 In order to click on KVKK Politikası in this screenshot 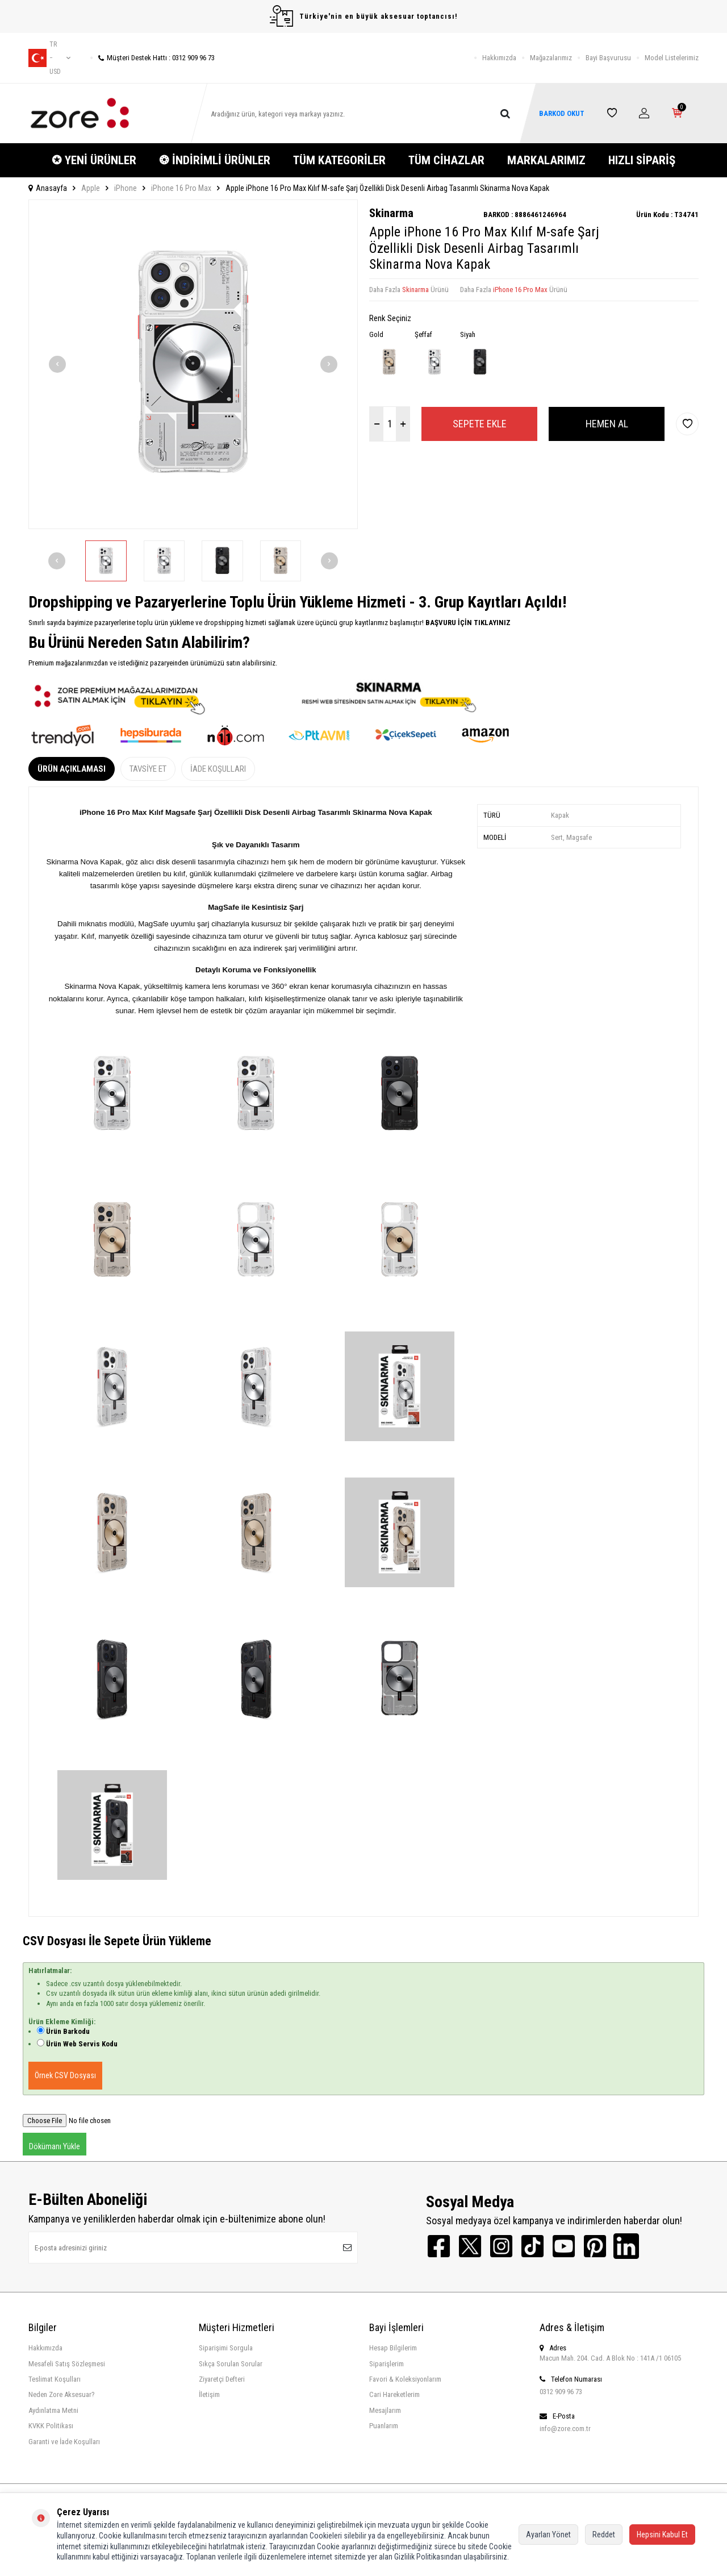, I will do `click(50, 2425)`.